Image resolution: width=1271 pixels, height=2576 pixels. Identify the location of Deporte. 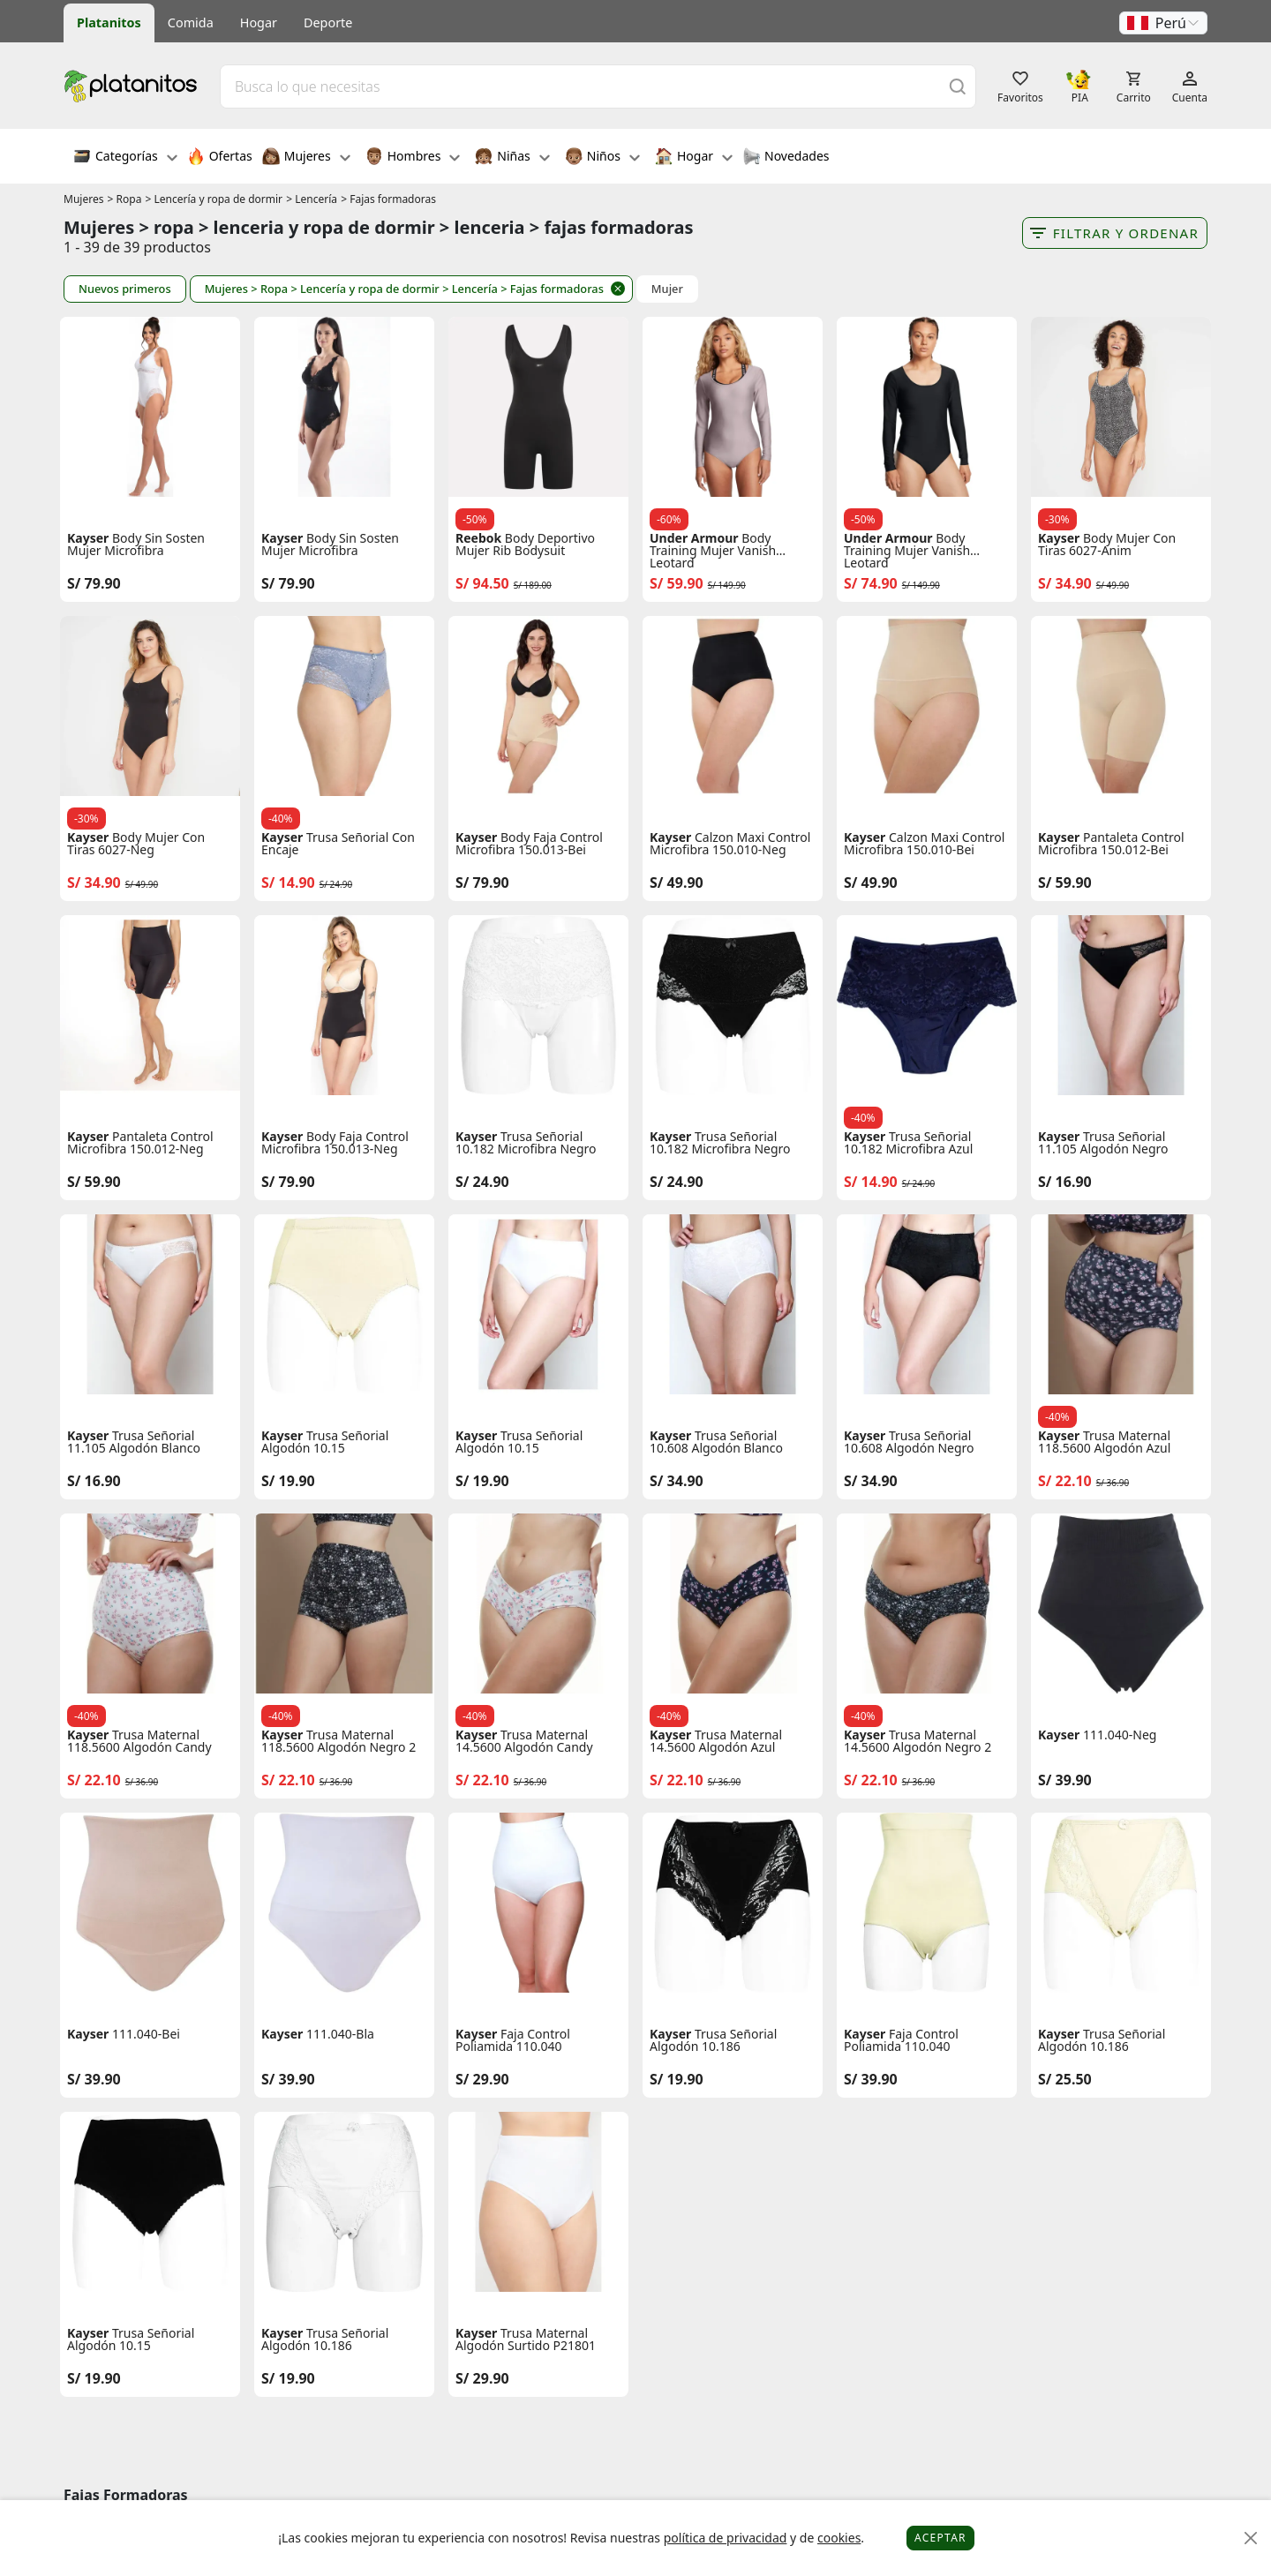
(328, 22).